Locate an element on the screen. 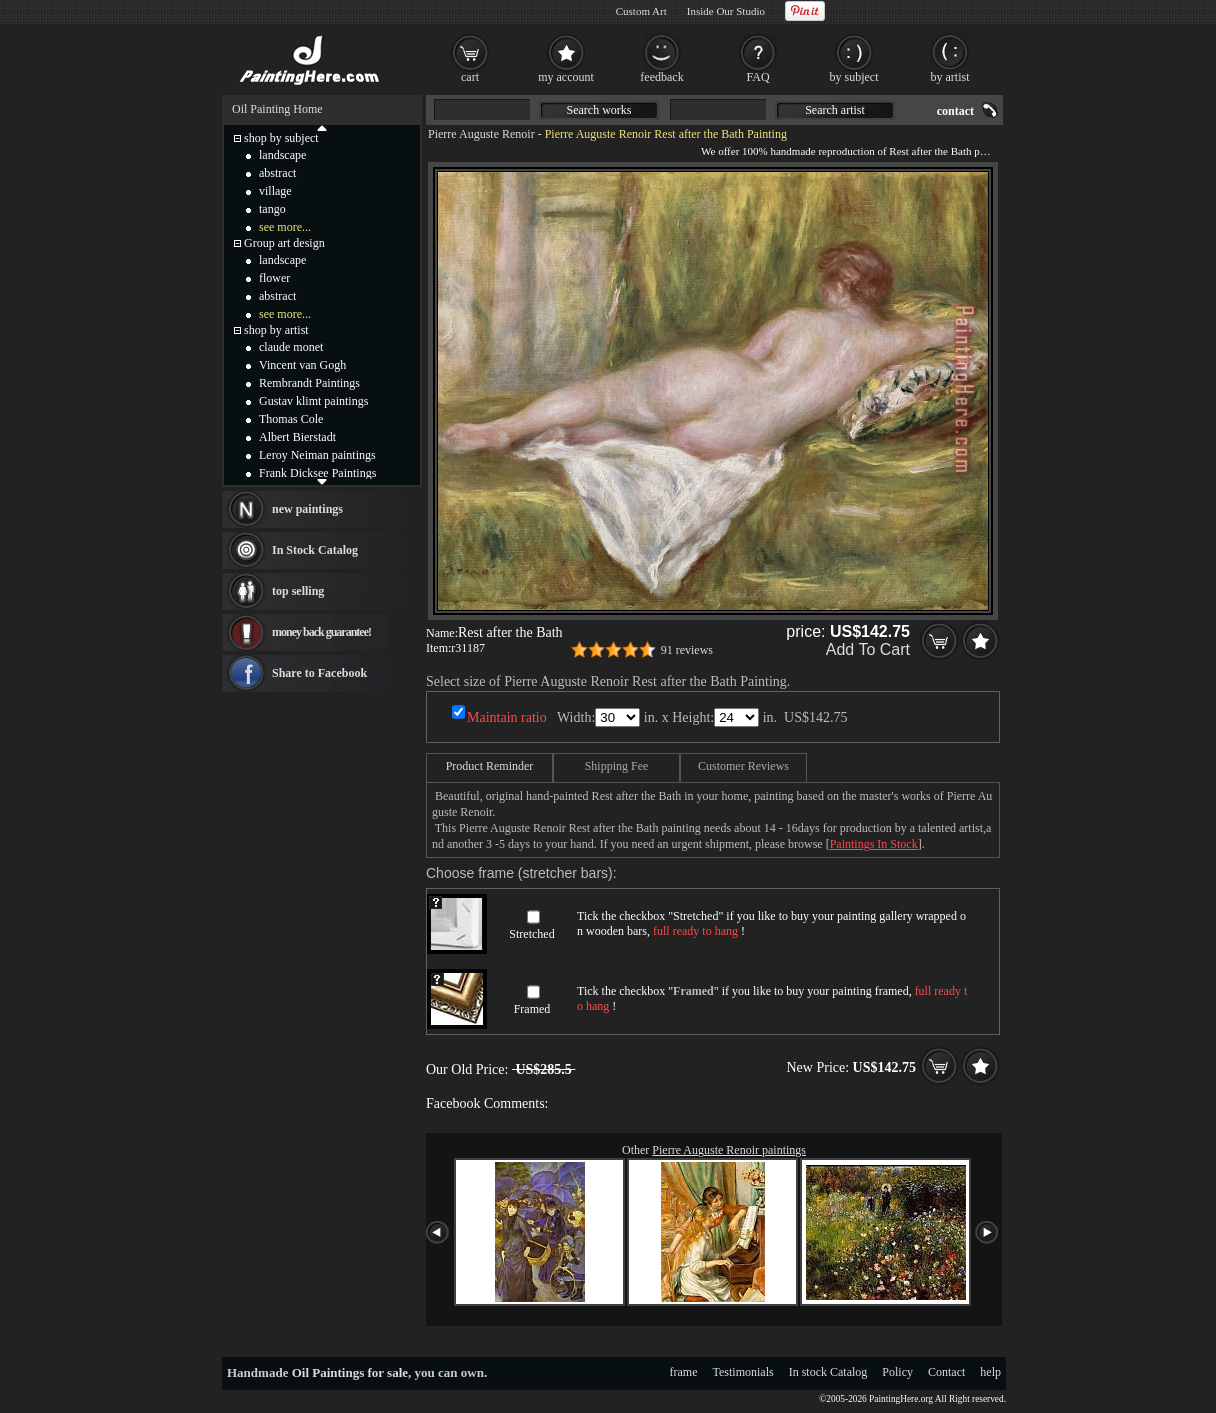 This screenshot has height=1413, width=1216. shop by artist is located at coordinates (276, 330).